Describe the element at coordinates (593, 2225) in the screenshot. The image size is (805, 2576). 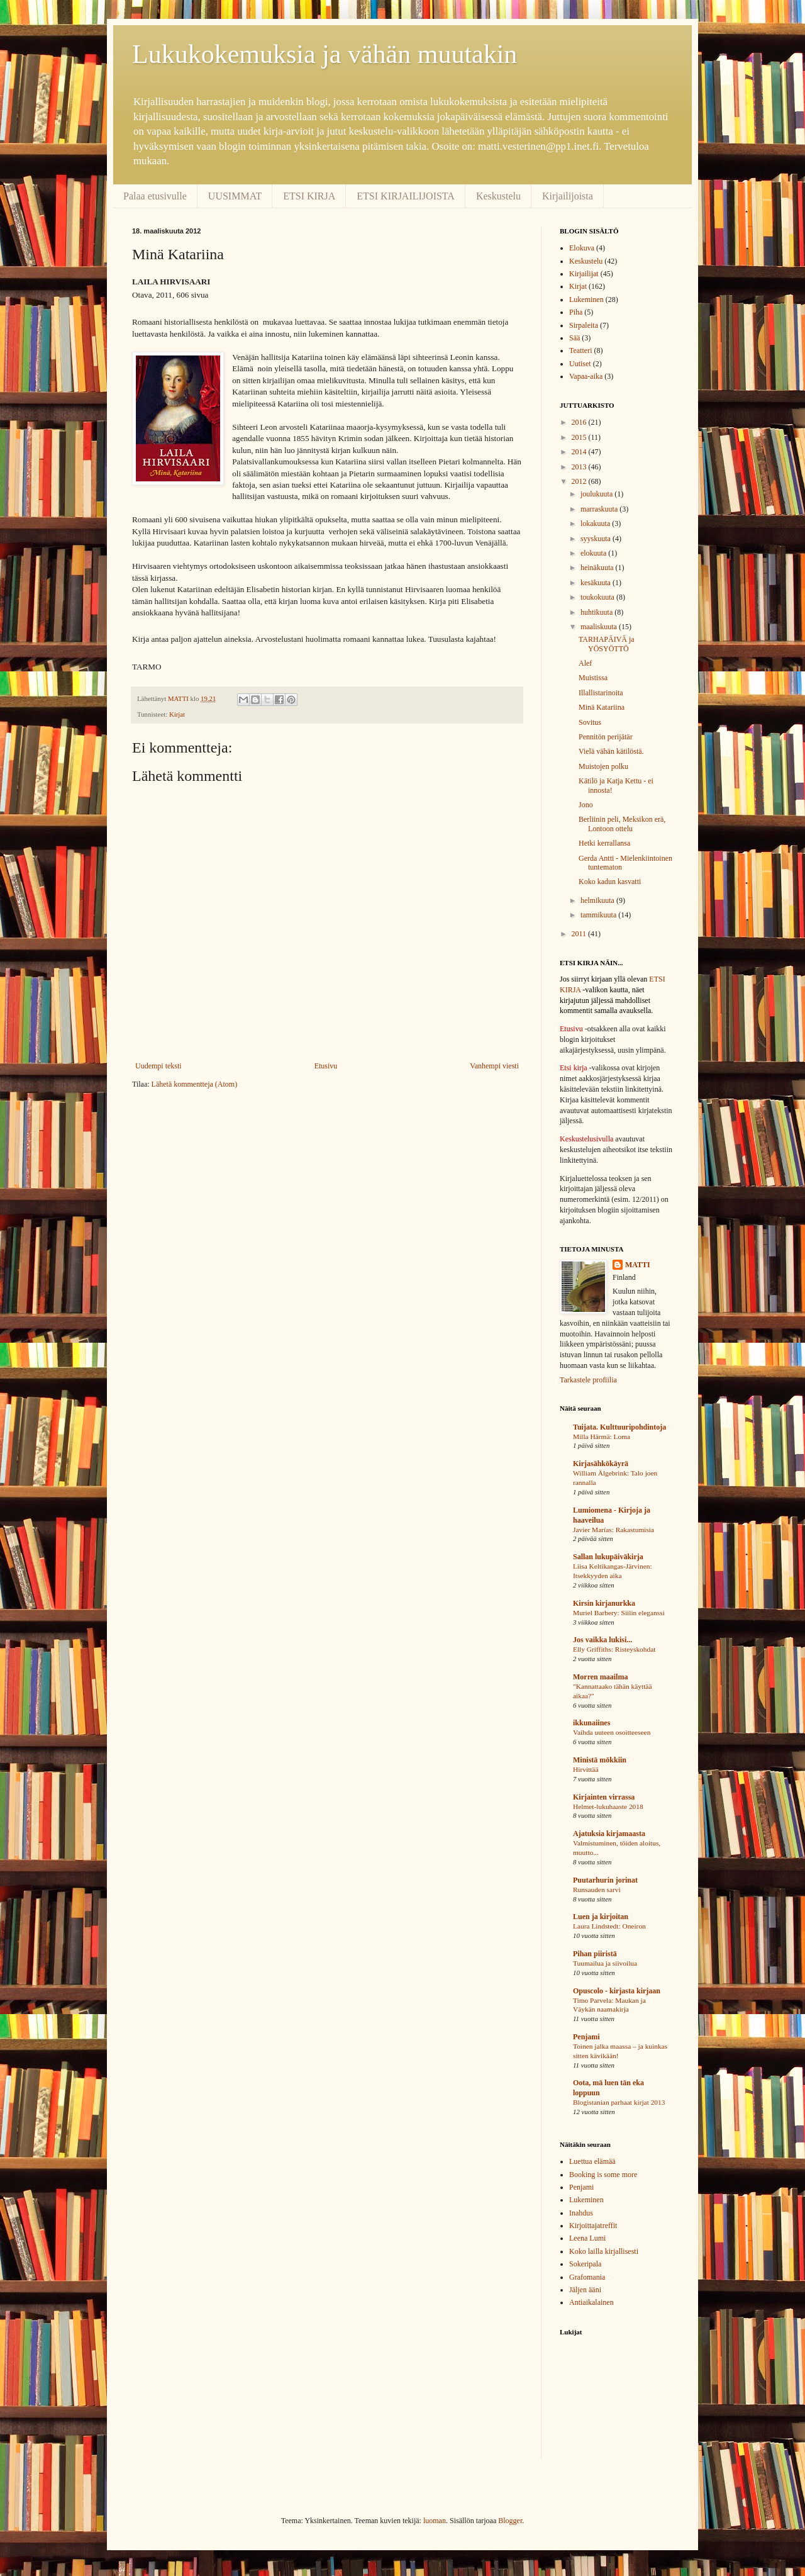
I see `Kirjoittajatreffit` at that location.